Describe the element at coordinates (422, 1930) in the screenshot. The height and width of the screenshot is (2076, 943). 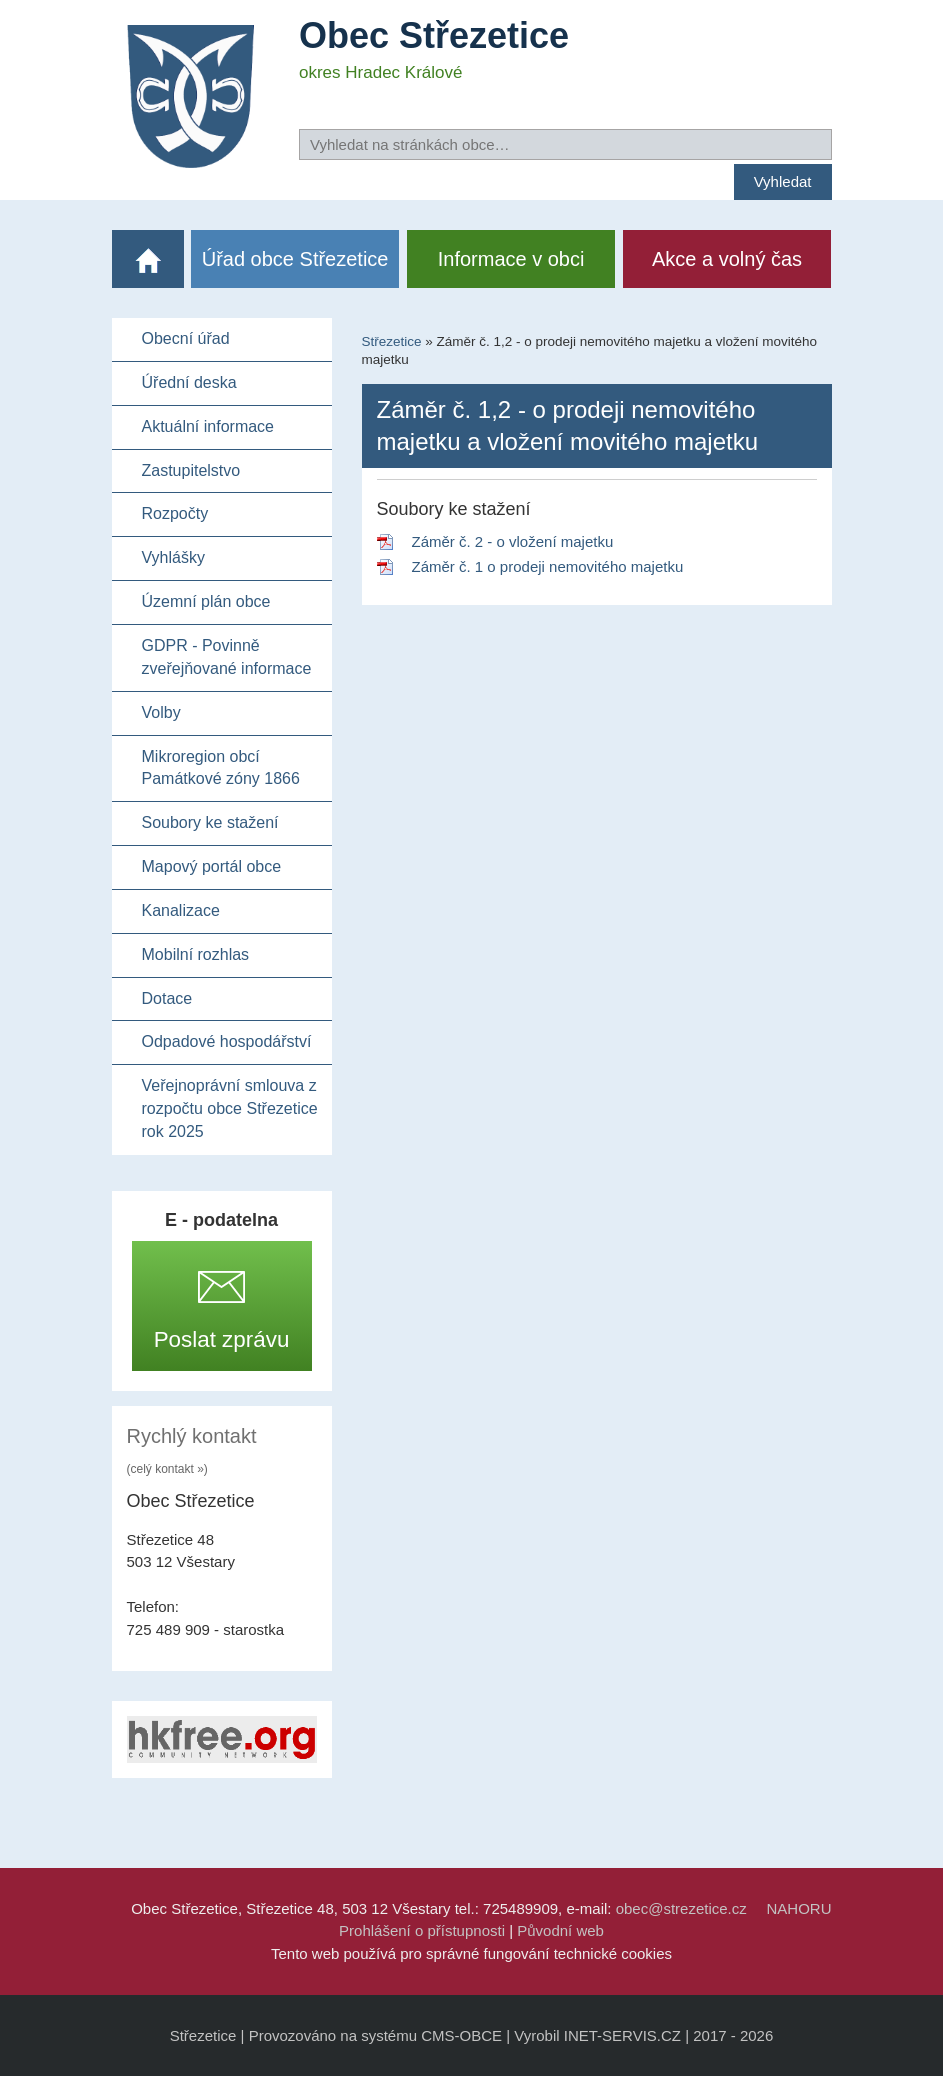
I see `Prohlášení o přístupnosti` at that location.